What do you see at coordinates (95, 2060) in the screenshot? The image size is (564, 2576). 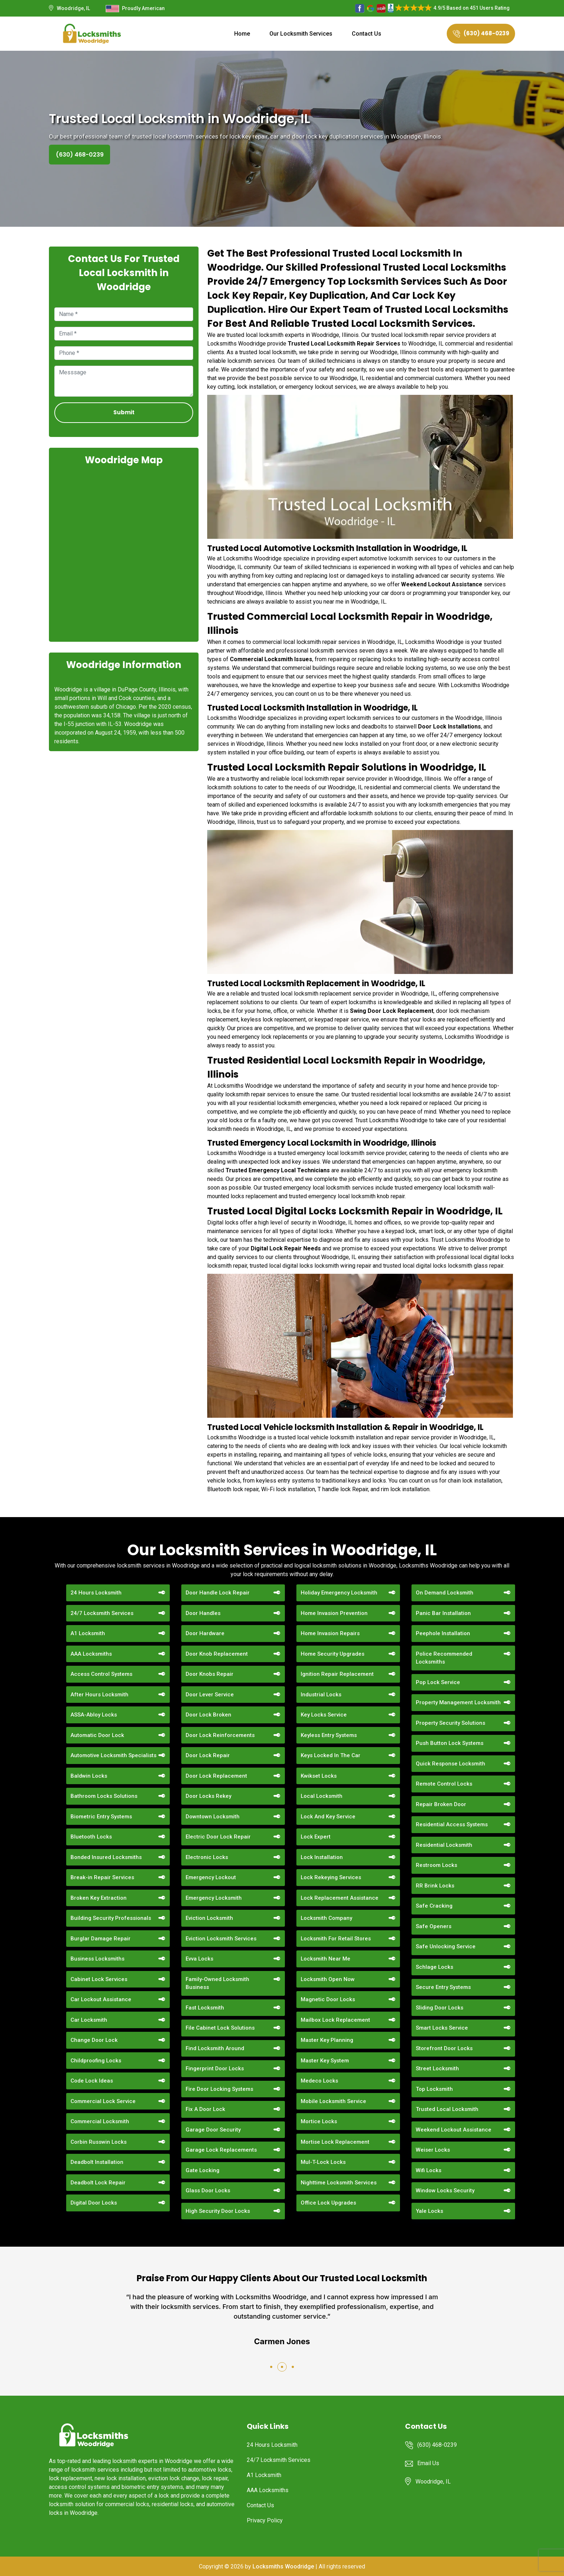 I see `Childproofing Locks` at bounding box center [95, 2060].